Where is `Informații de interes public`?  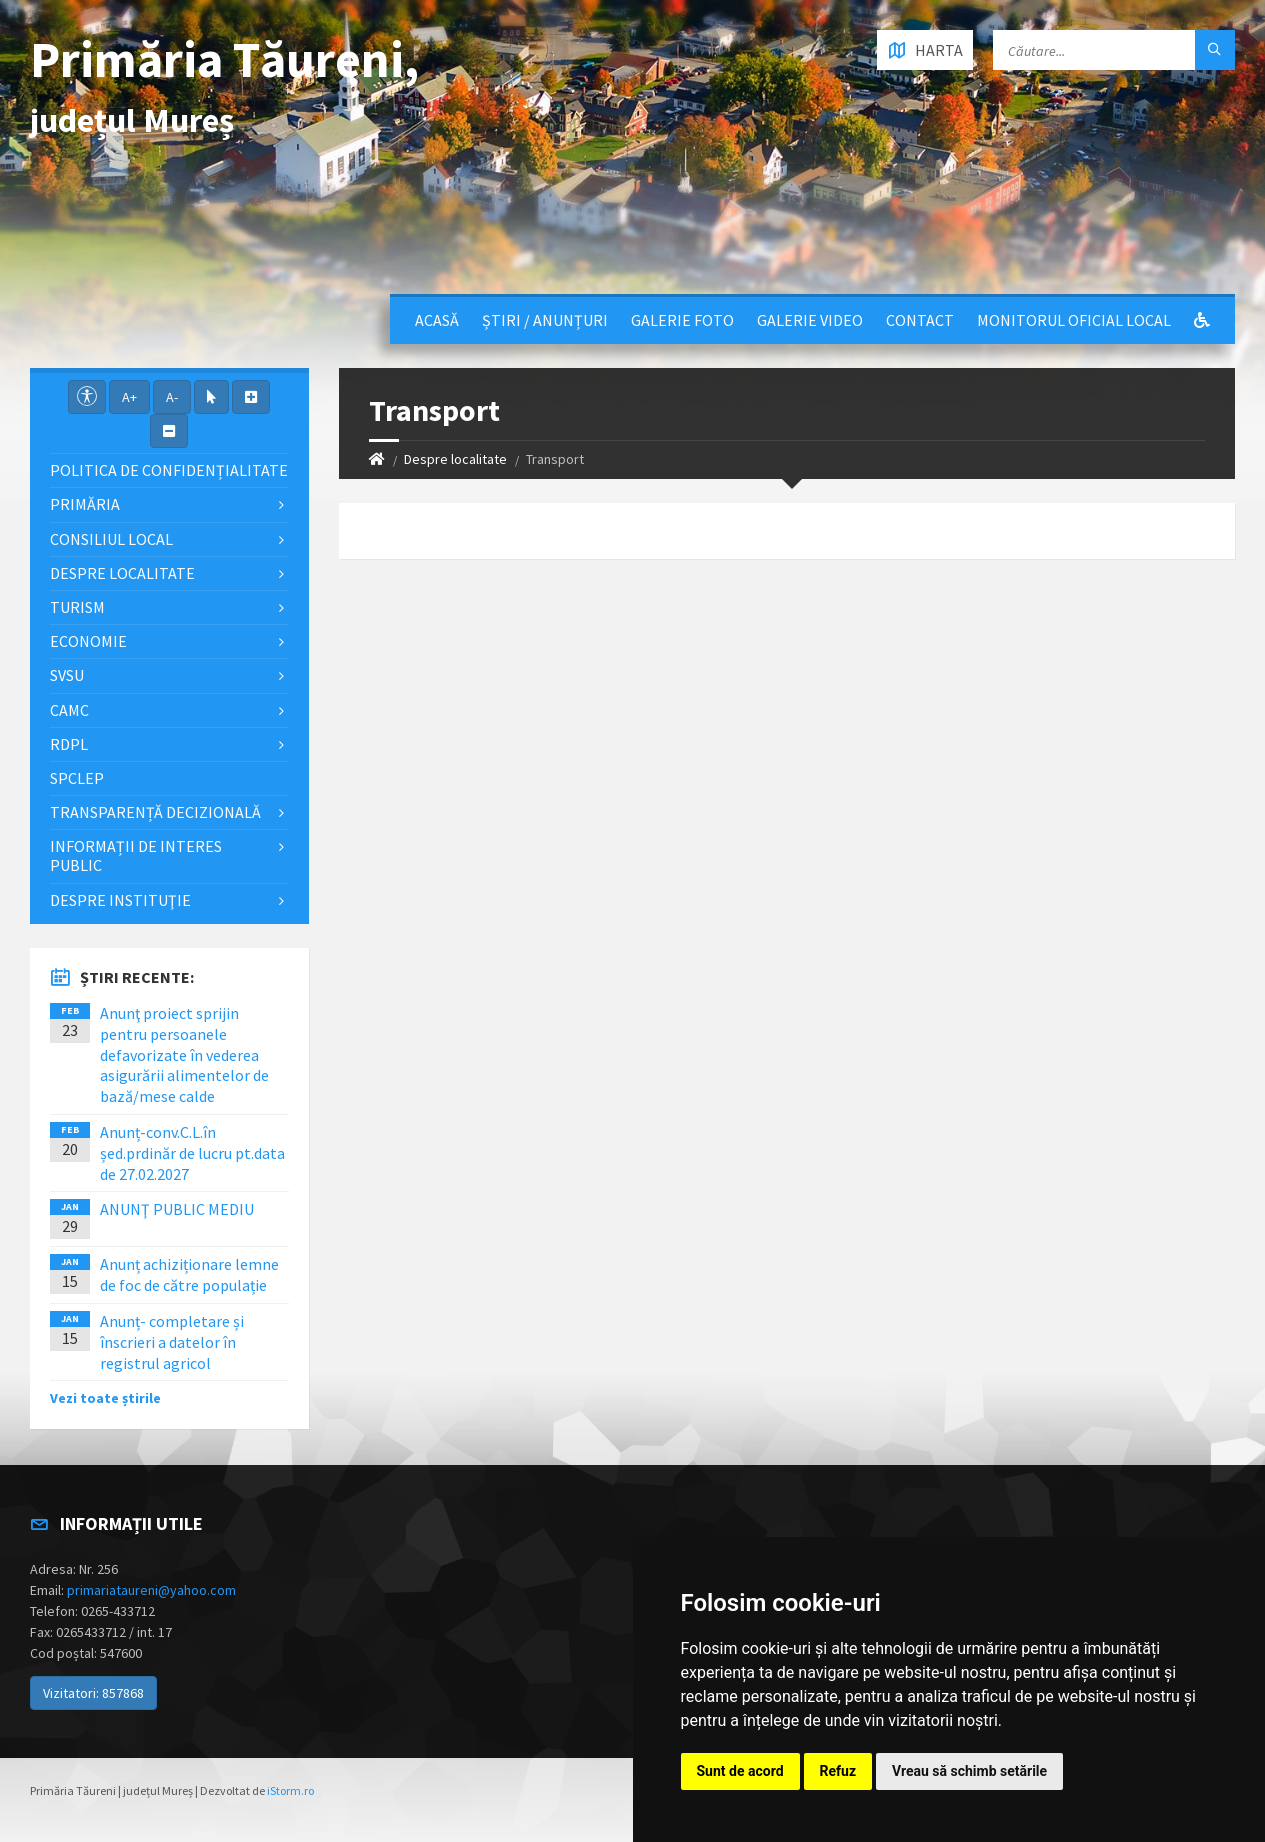 Informații de interes public is located at coordinates (136, 855).